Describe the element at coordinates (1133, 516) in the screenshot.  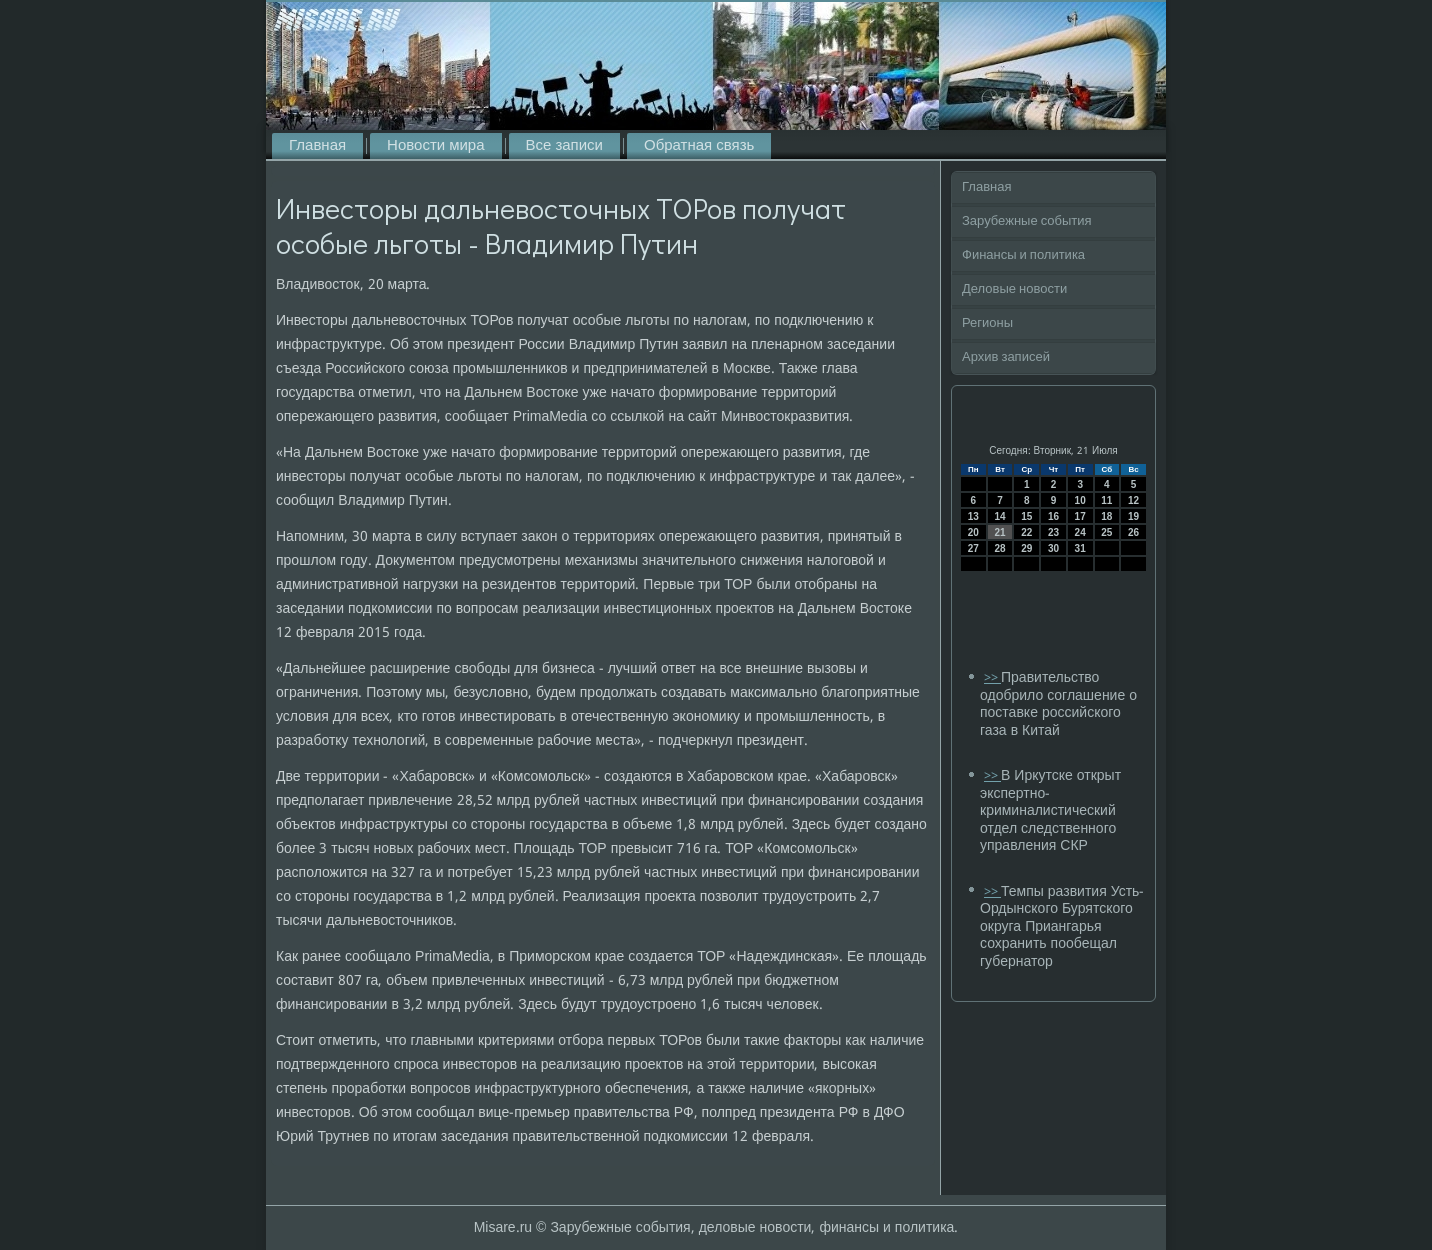
I see `19` at that location.